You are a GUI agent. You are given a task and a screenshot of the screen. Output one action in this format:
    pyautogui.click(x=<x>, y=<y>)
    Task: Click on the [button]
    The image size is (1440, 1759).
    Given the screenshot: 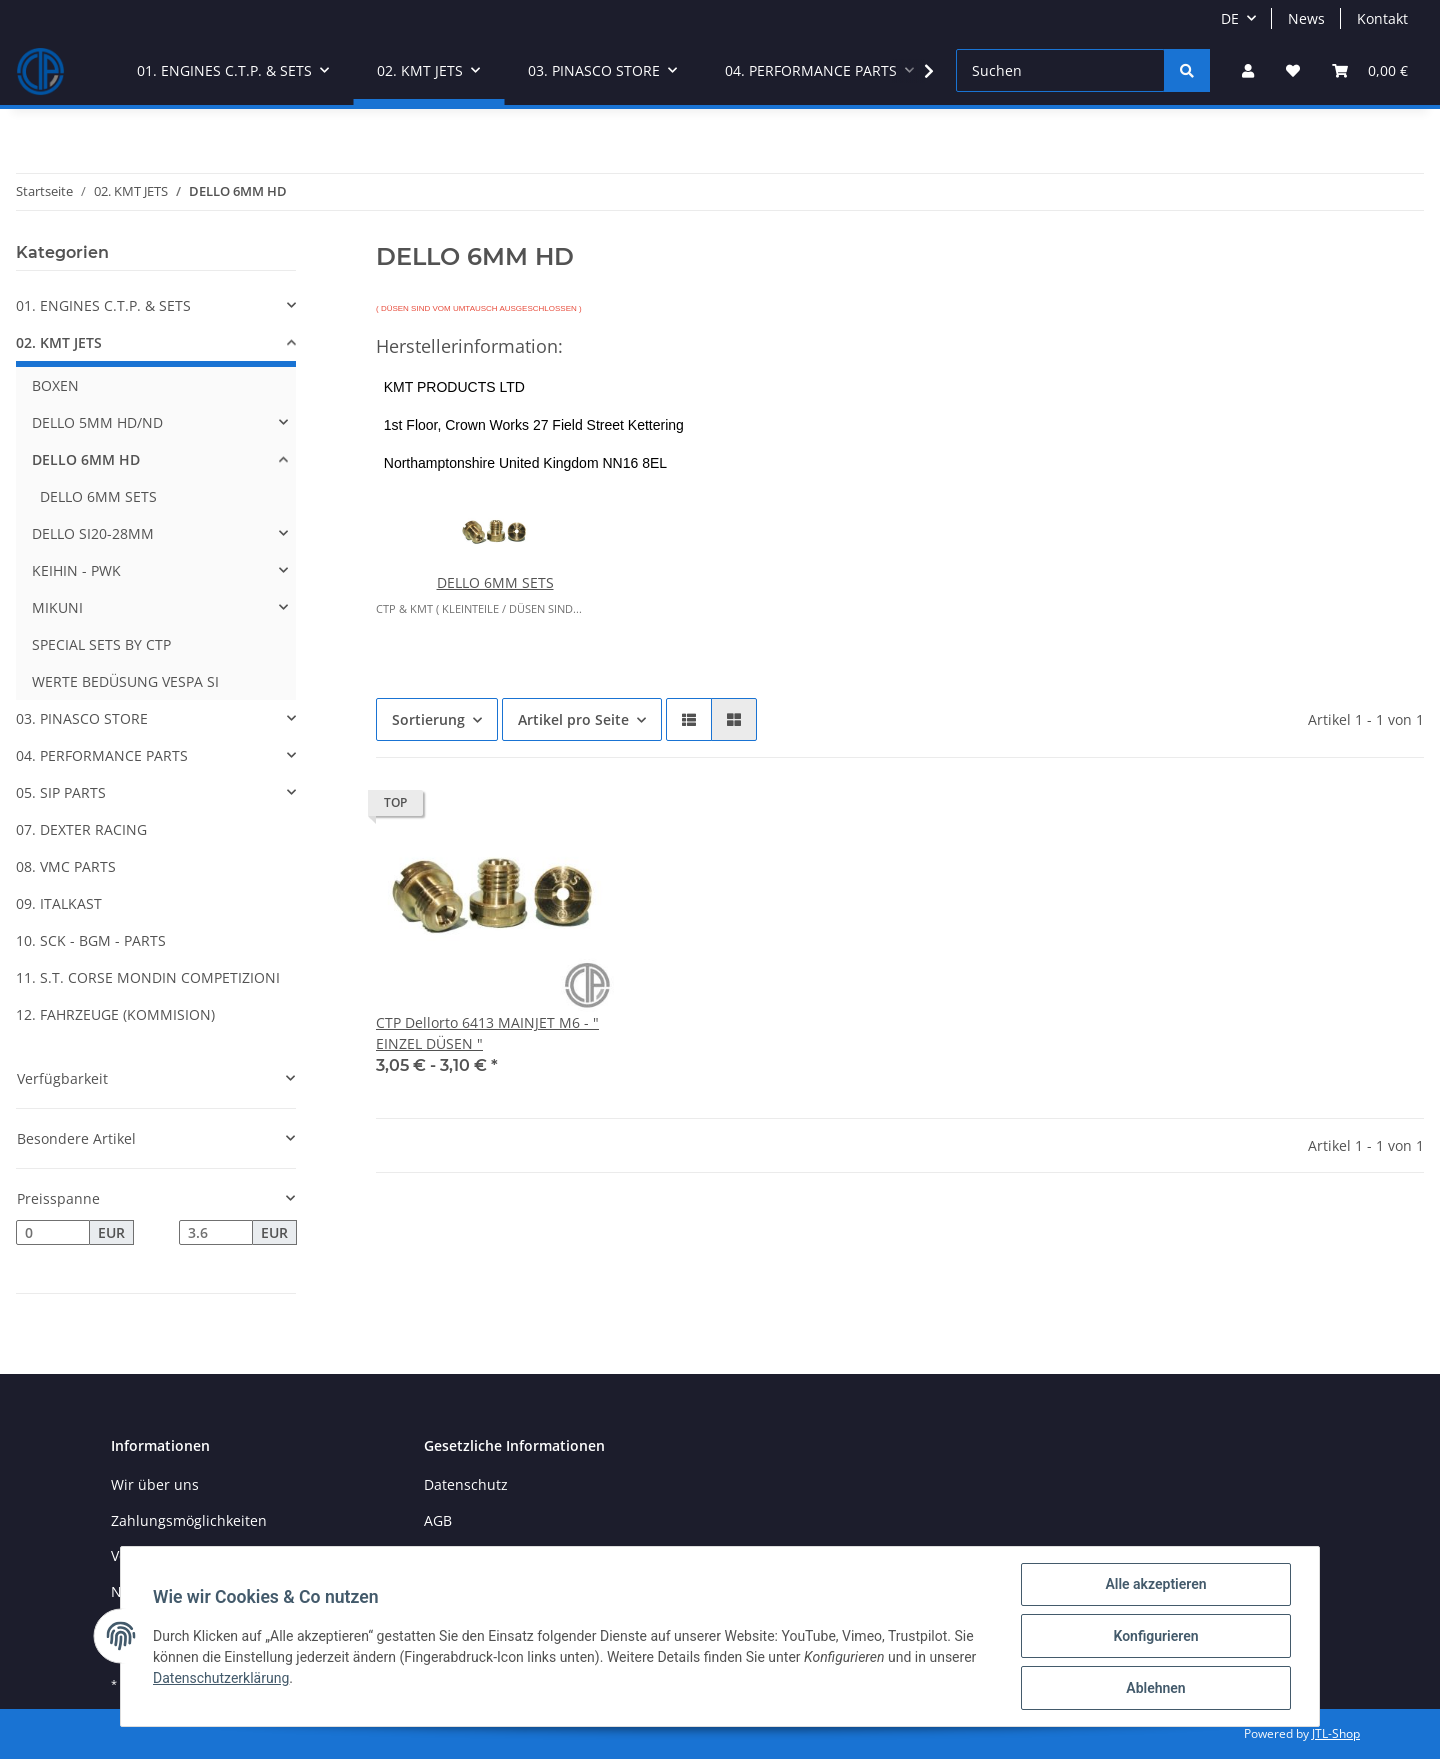 What is the action you would take?
    pyautogui.click(x=1248, y=70)
    